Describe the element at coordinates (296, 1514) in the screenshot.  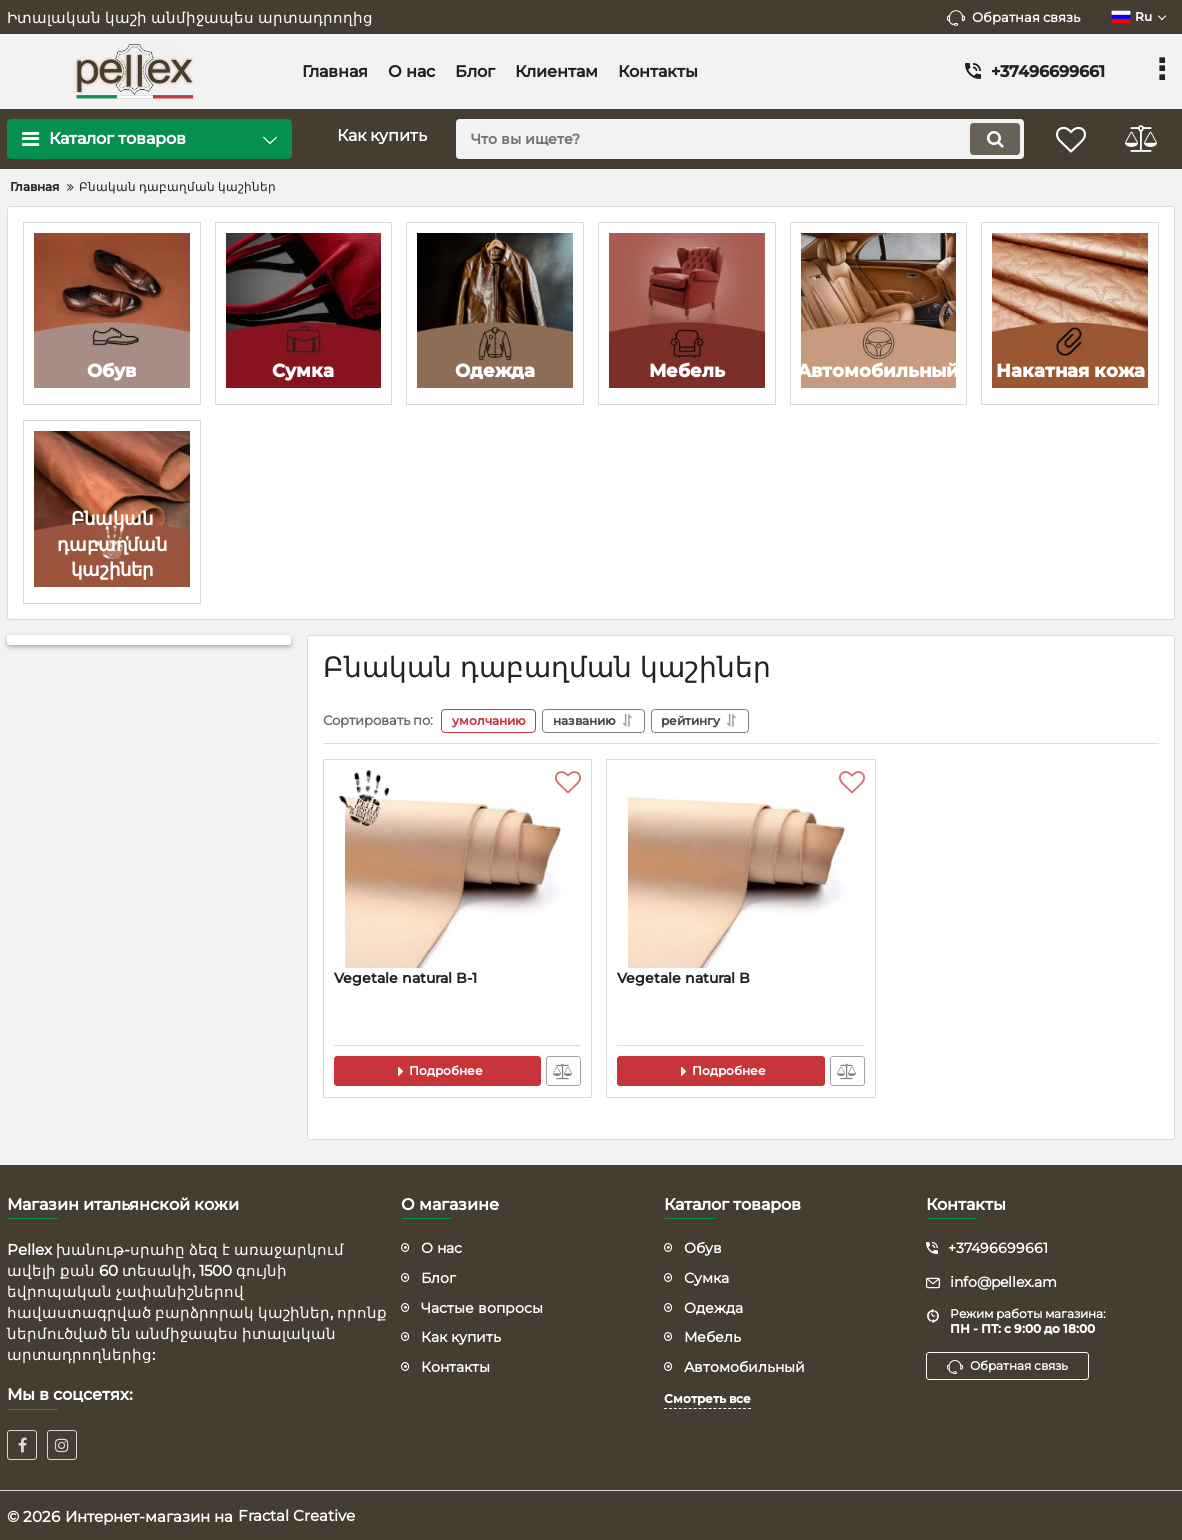
I see `Fractal Creative` at that location.